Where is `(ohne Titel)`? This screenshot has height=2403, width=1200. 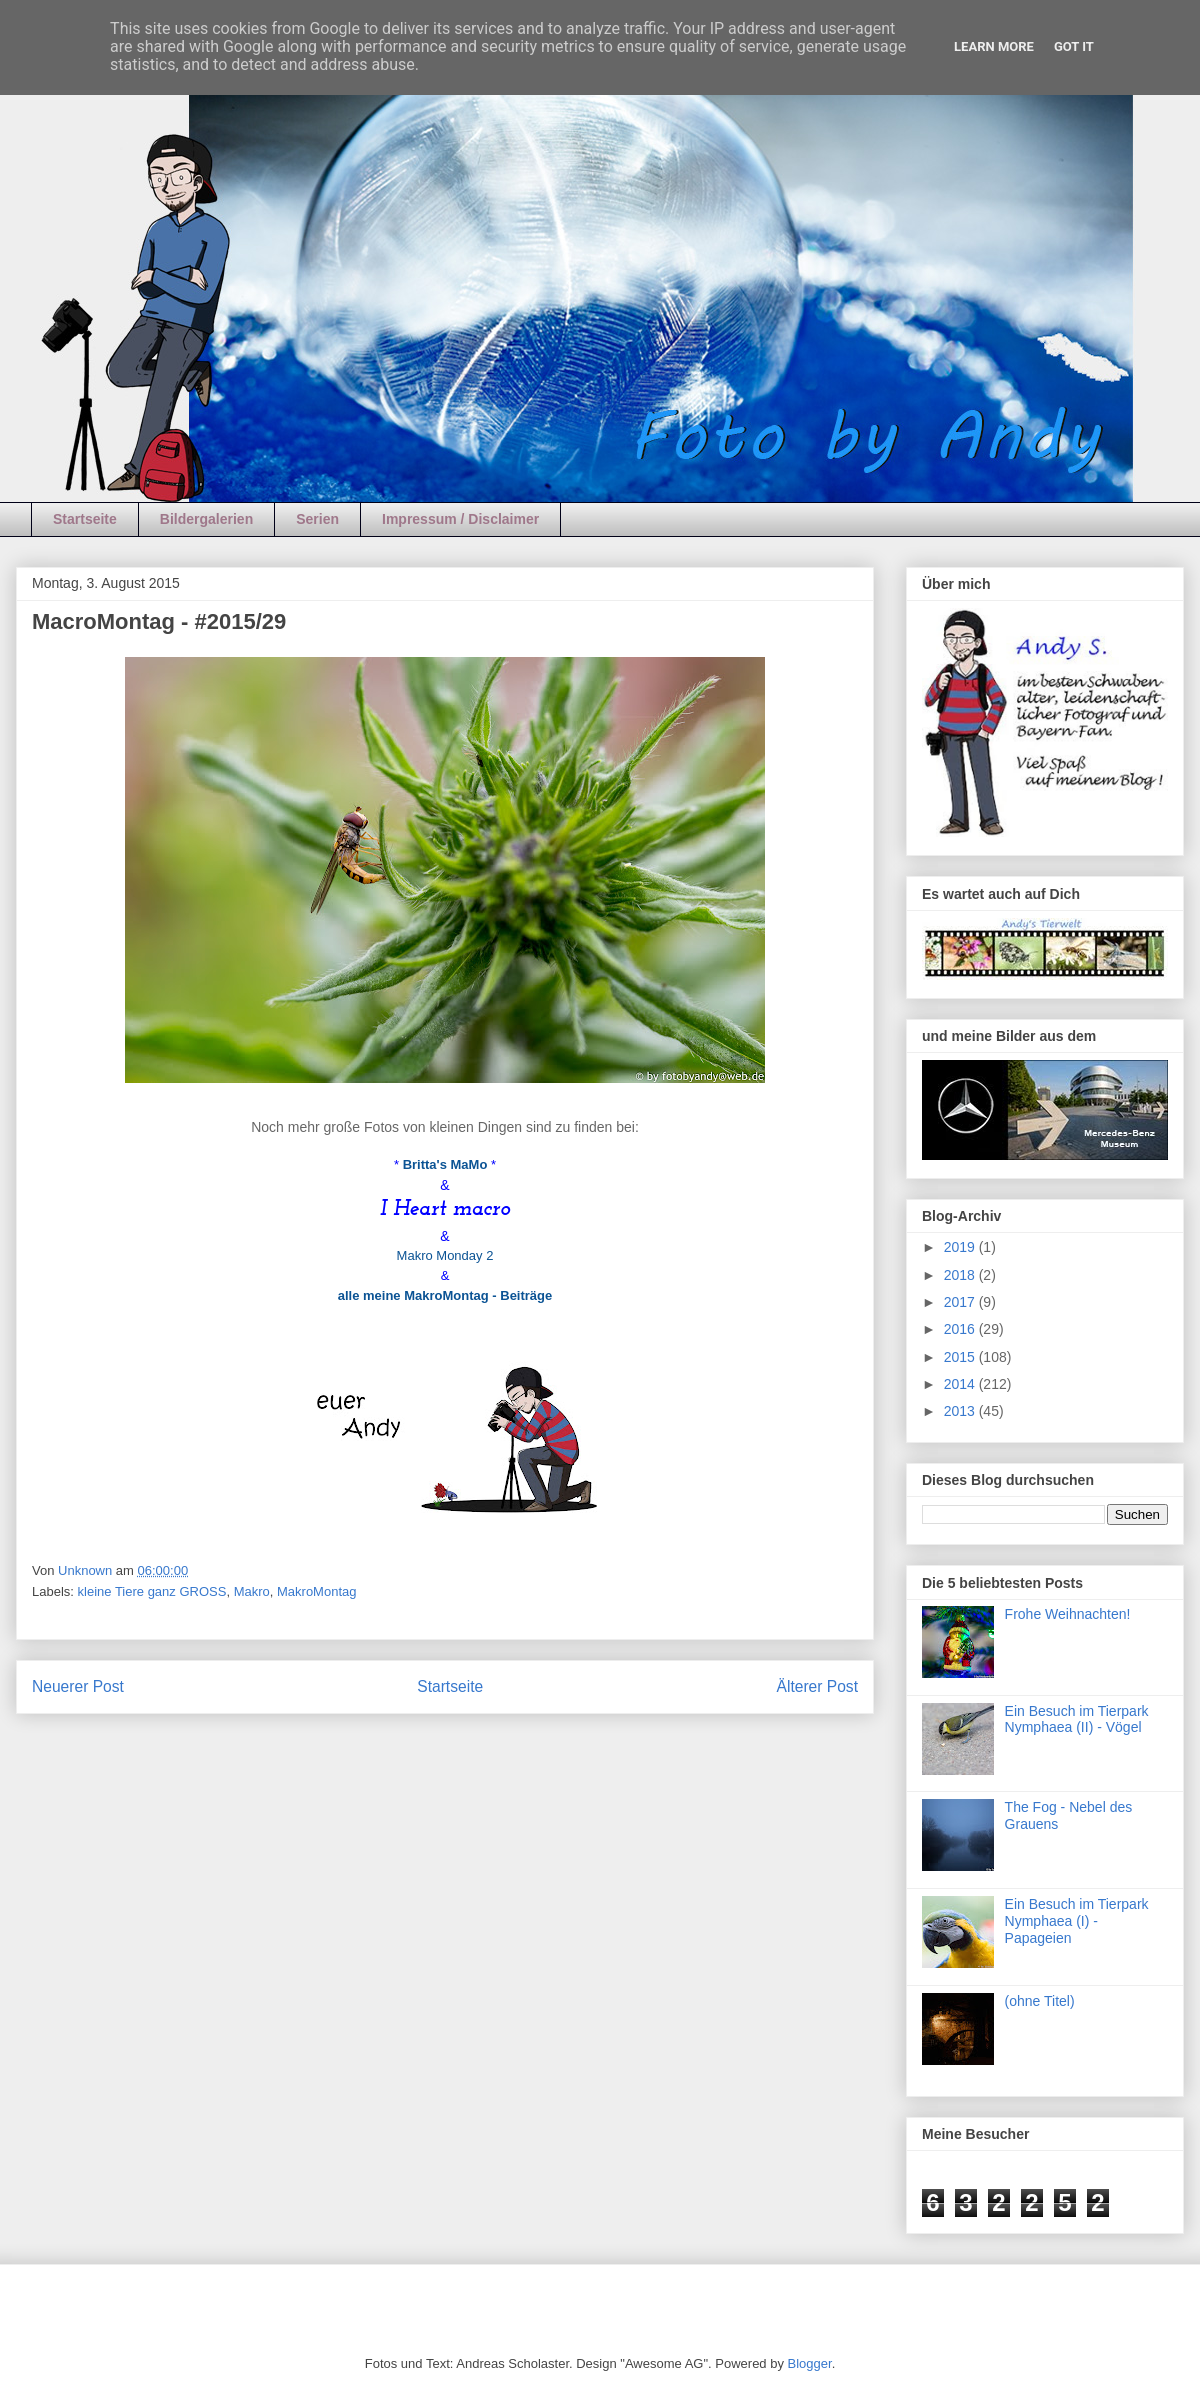 (ohne Titel) is located at coordinates (1040, 2001).